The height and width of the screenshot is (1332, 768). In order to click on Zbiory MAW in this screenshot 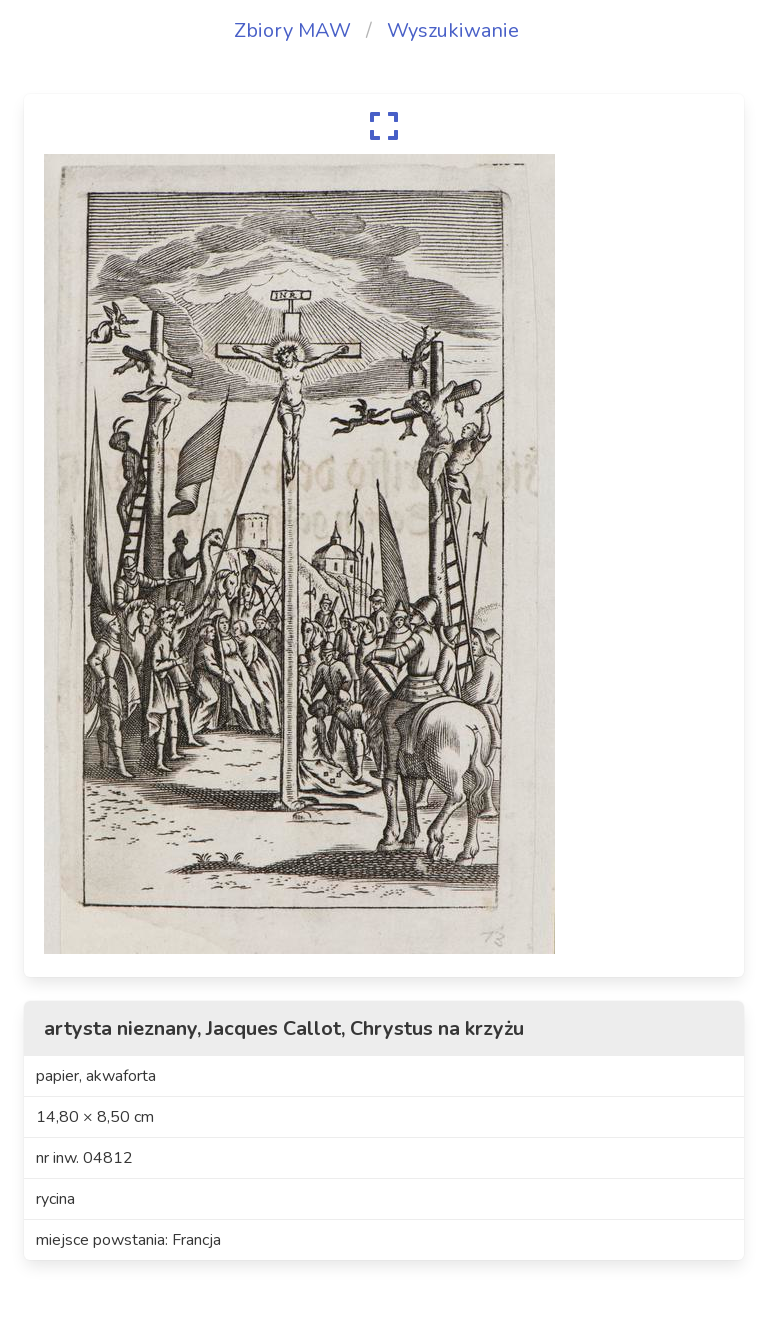, I will do `click(292, 30)`.